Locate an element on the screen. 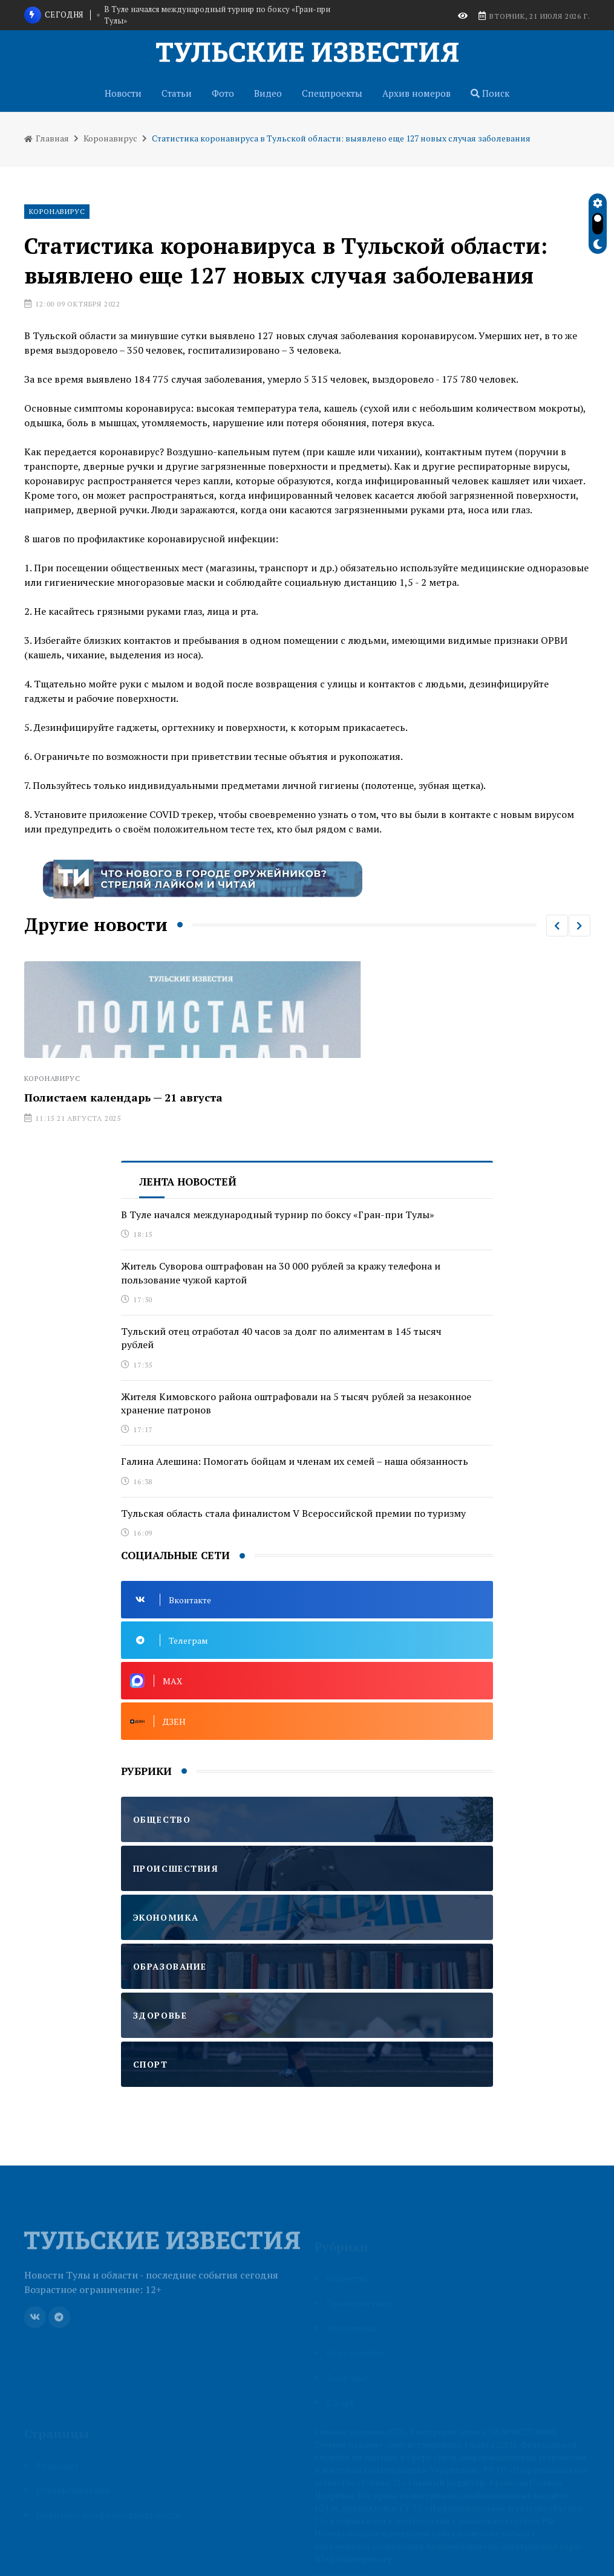  Видео is located at coordinates (268, 93).